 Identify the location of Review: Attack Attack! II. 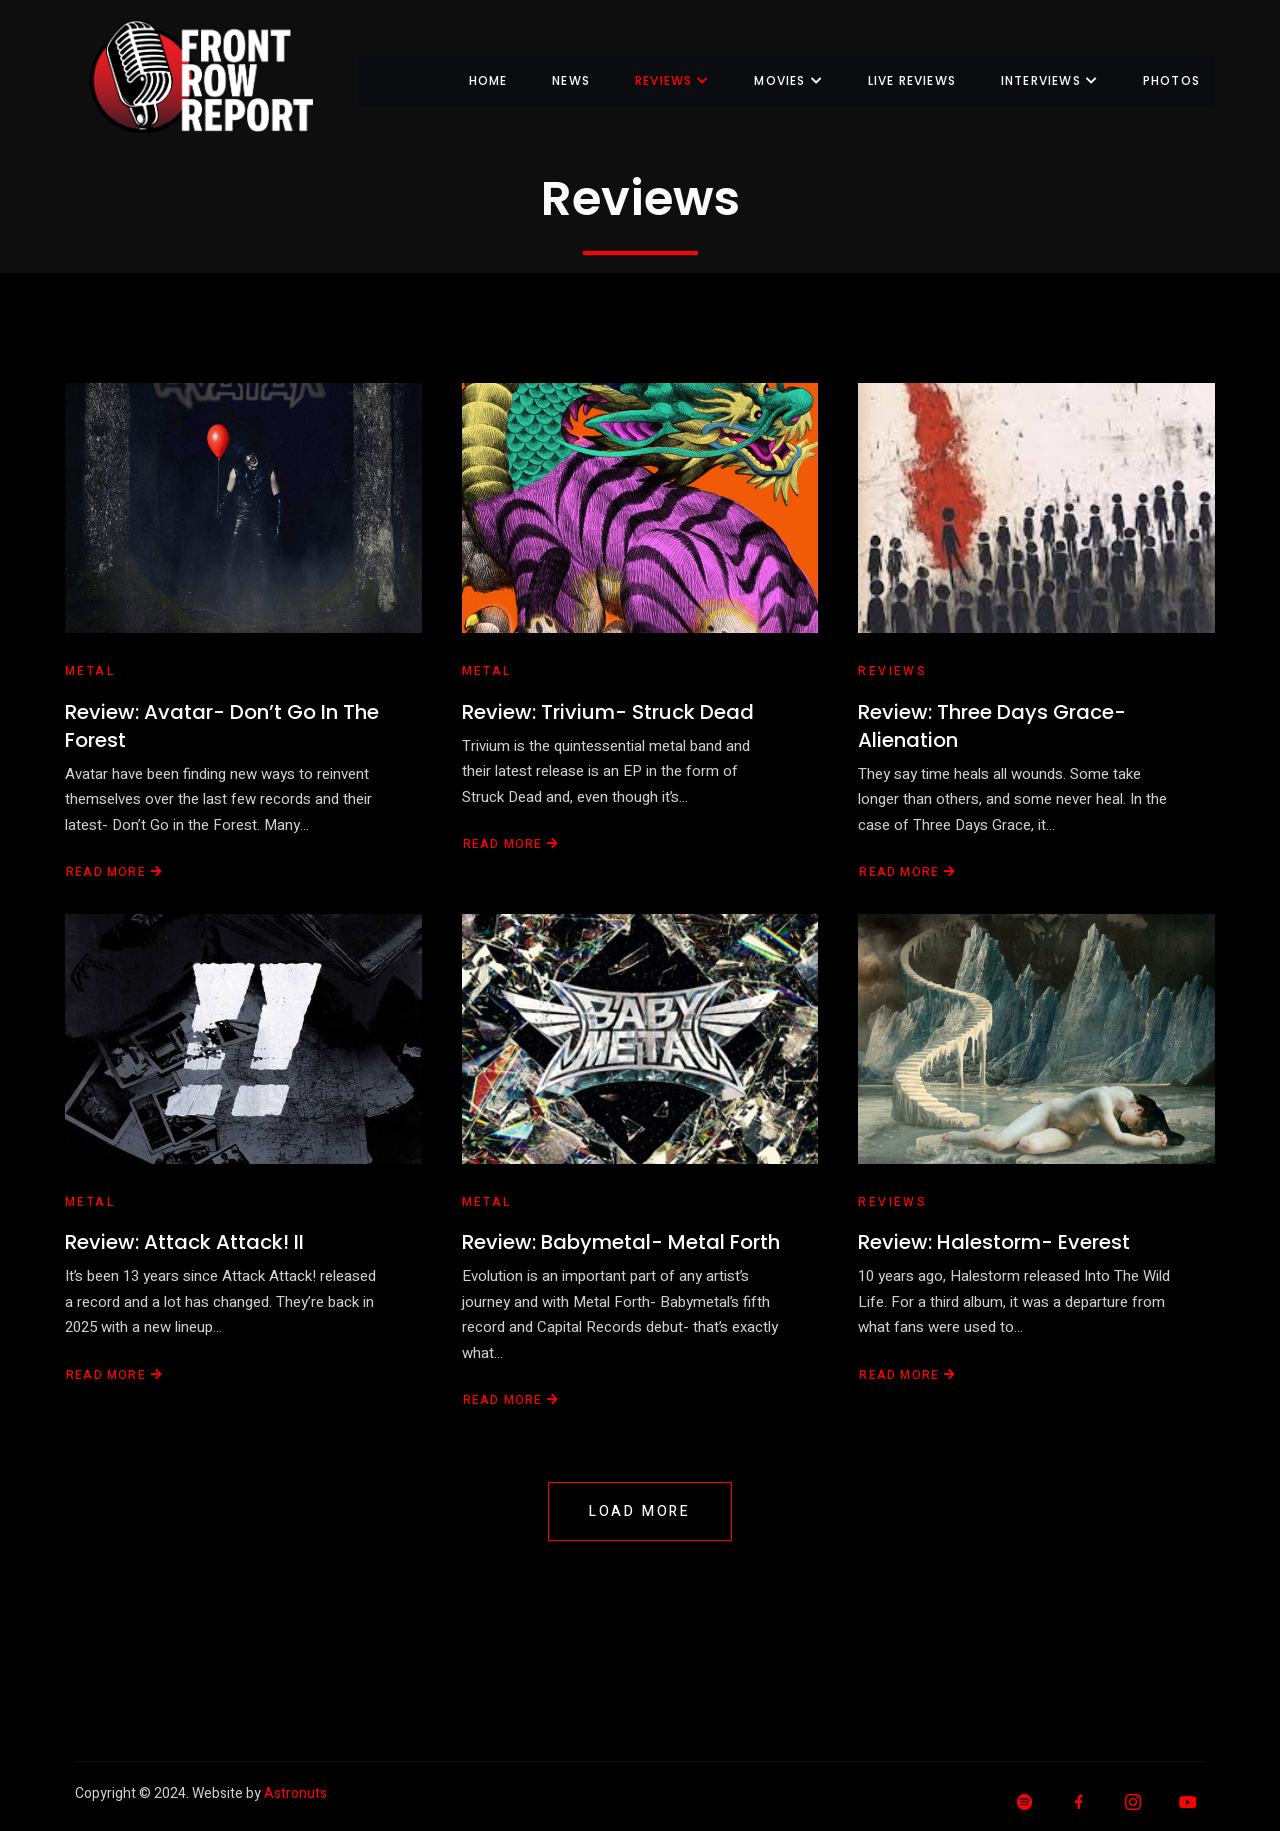
(184, 1242).